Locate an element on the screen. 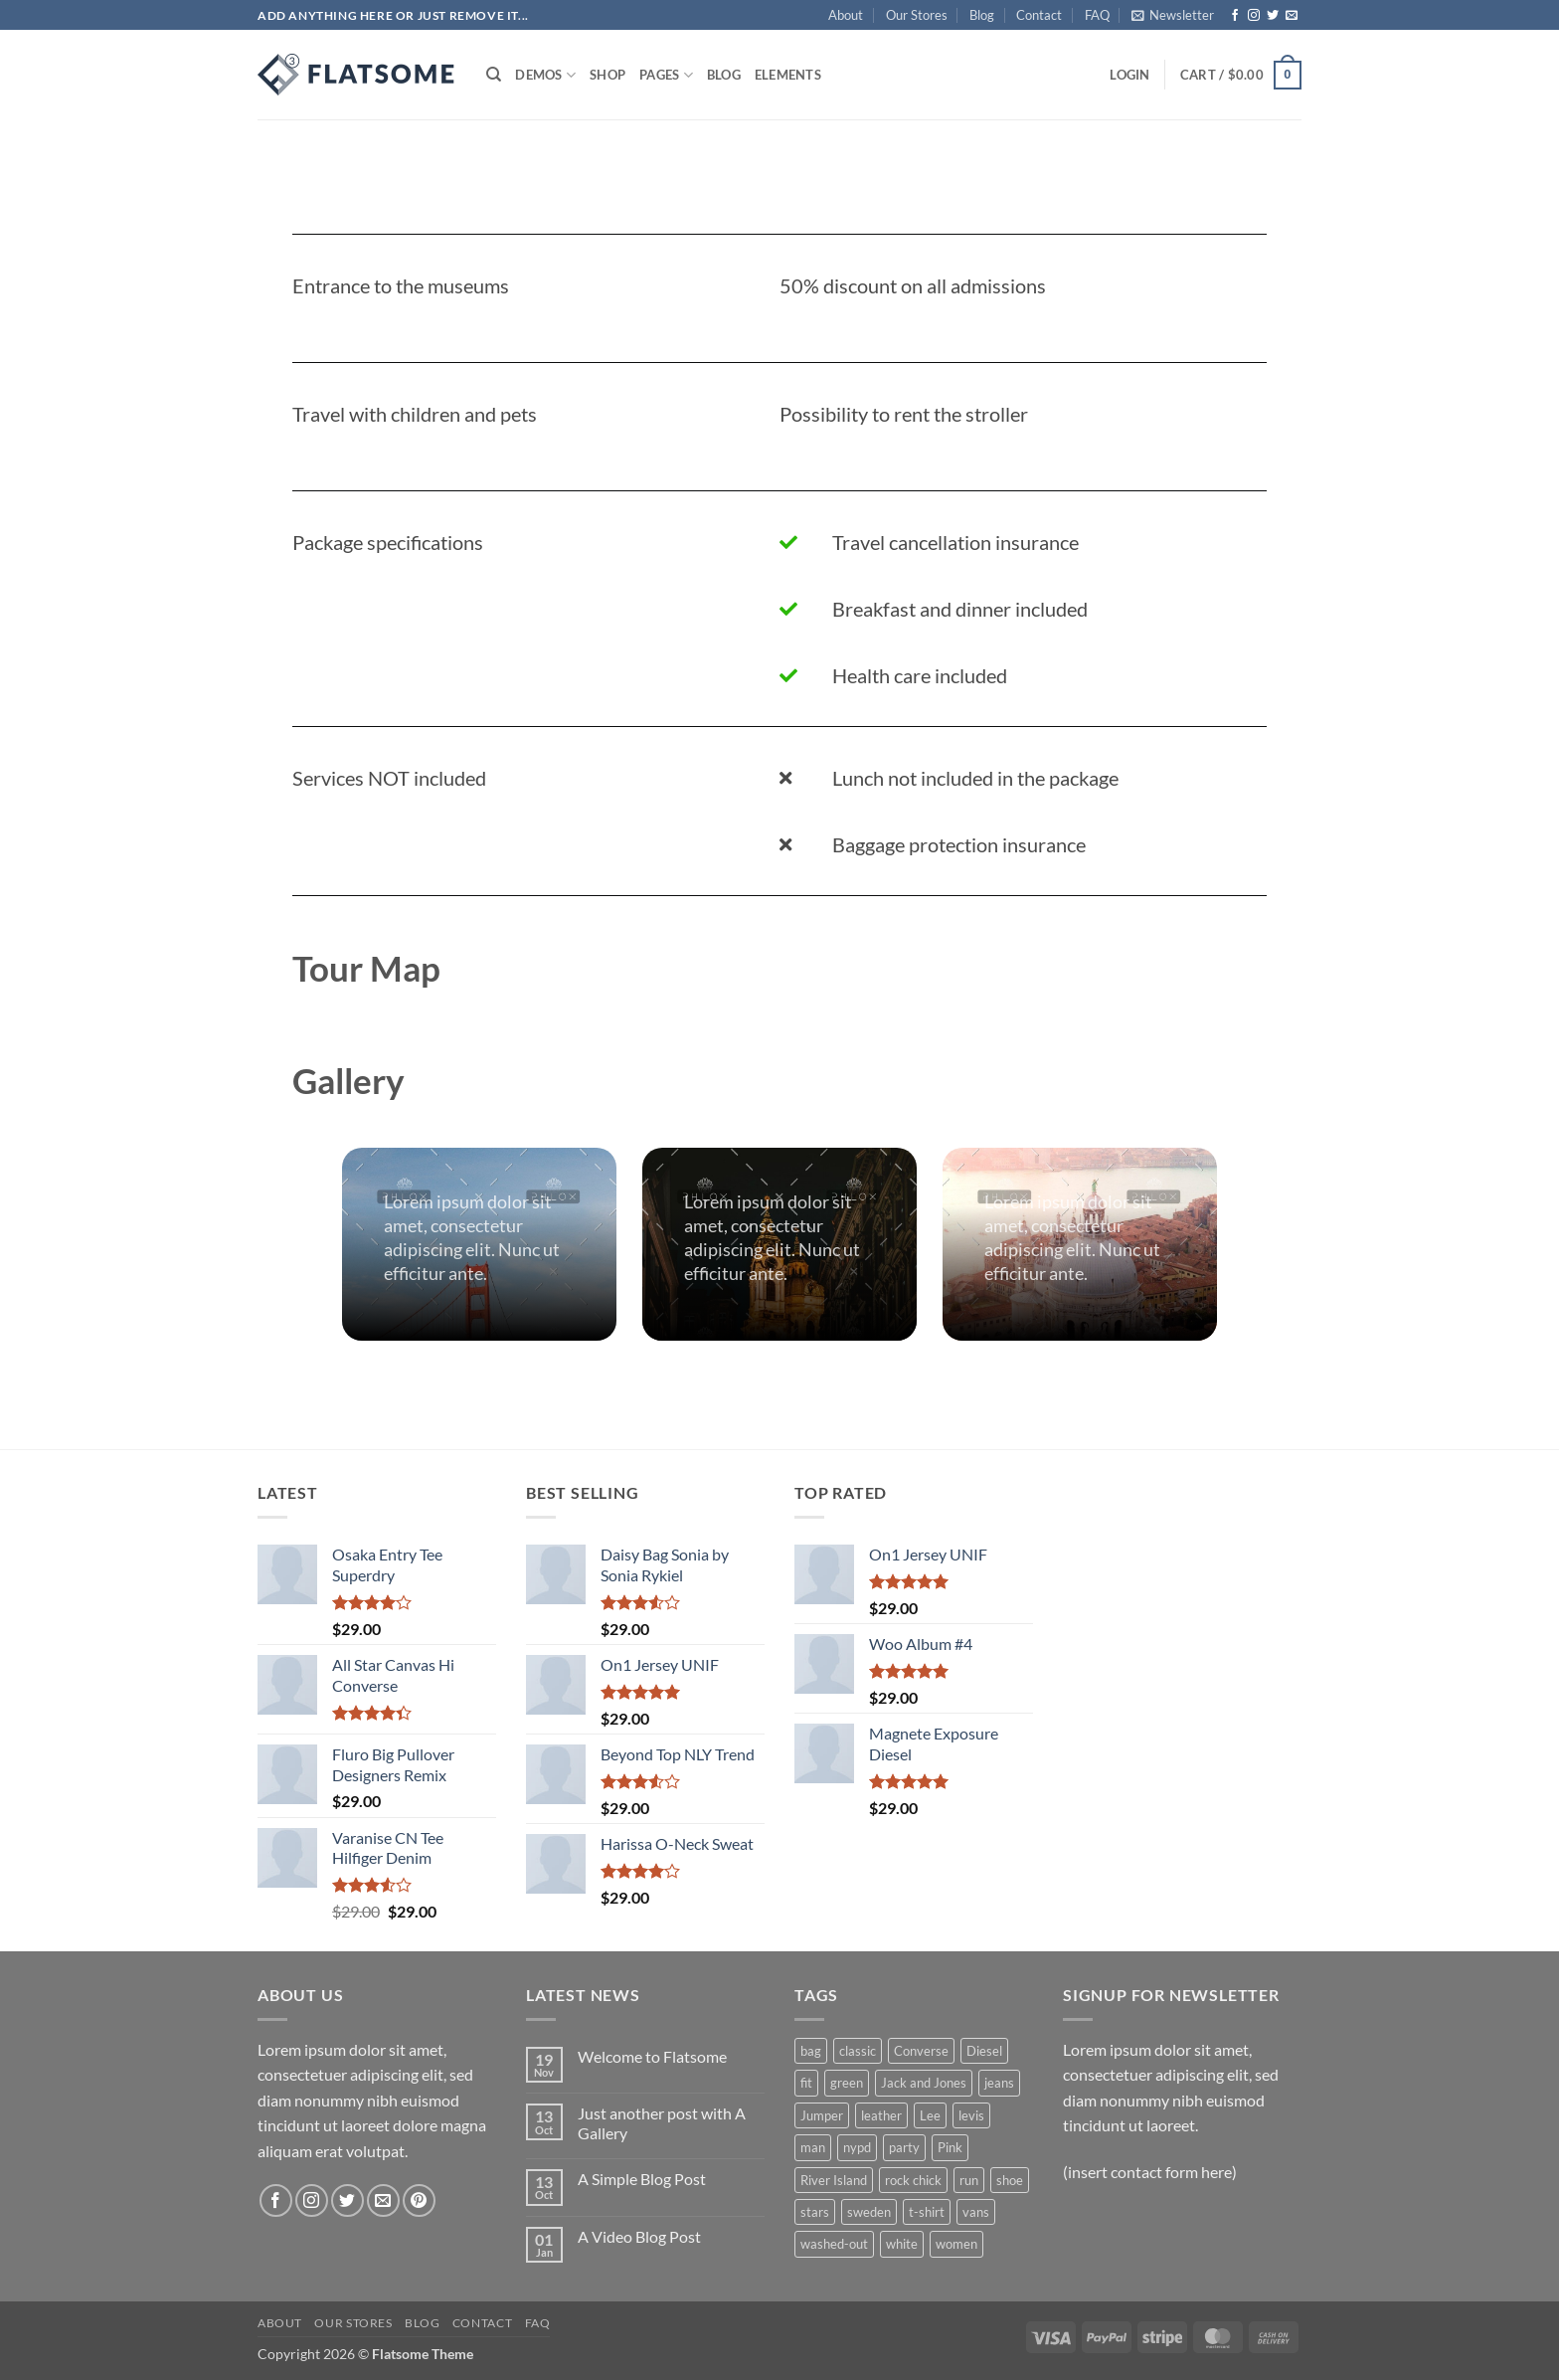 The image size is (1559, 2380). bag [bag (5 products)] is located at coordinates (810, 2051).